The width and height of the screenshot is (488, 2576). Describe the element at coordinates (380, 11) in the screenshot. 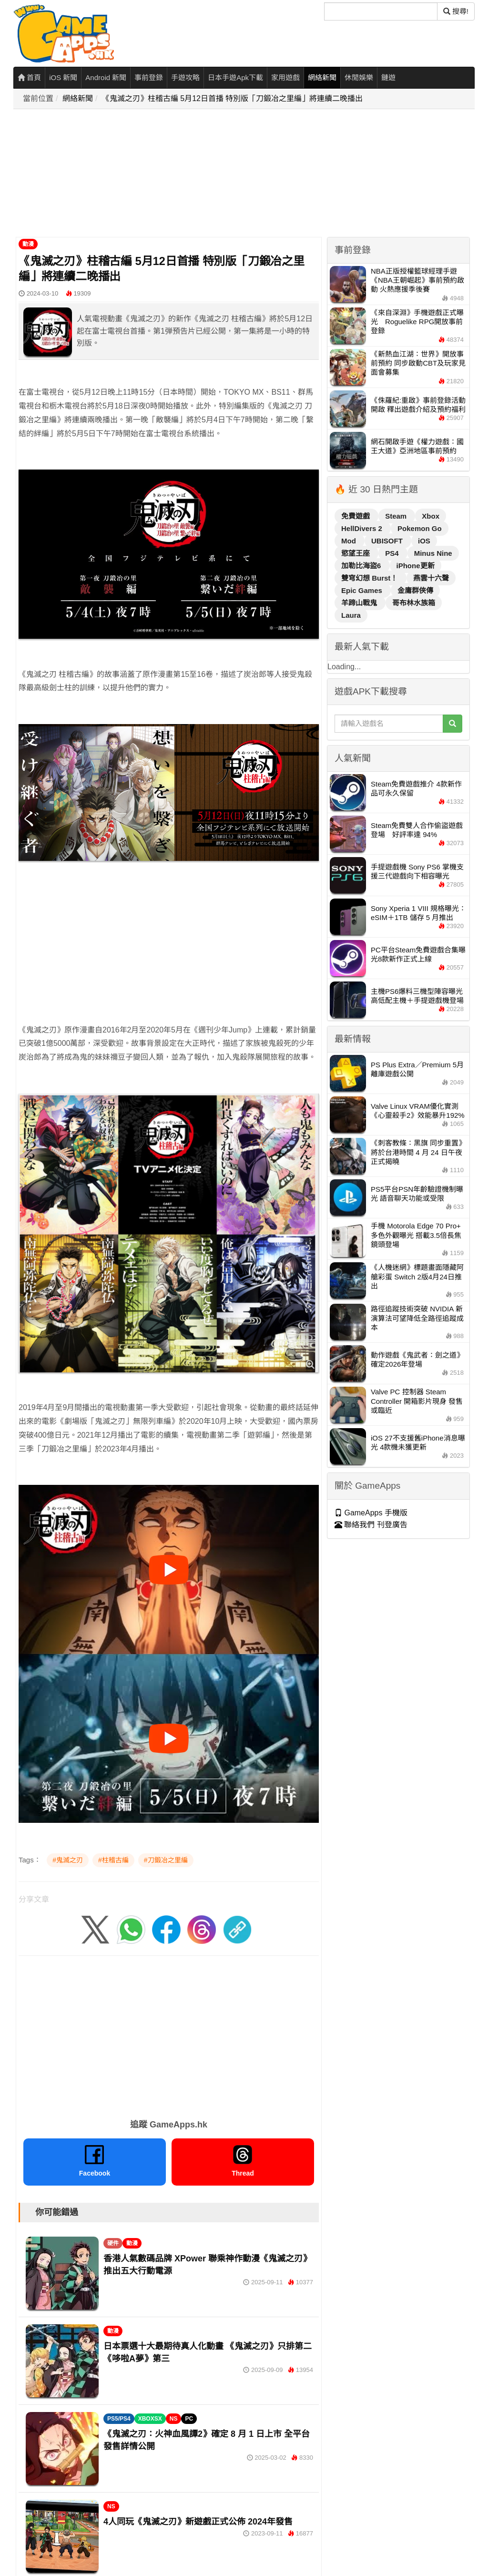

I see `[搜尋]` at that location.